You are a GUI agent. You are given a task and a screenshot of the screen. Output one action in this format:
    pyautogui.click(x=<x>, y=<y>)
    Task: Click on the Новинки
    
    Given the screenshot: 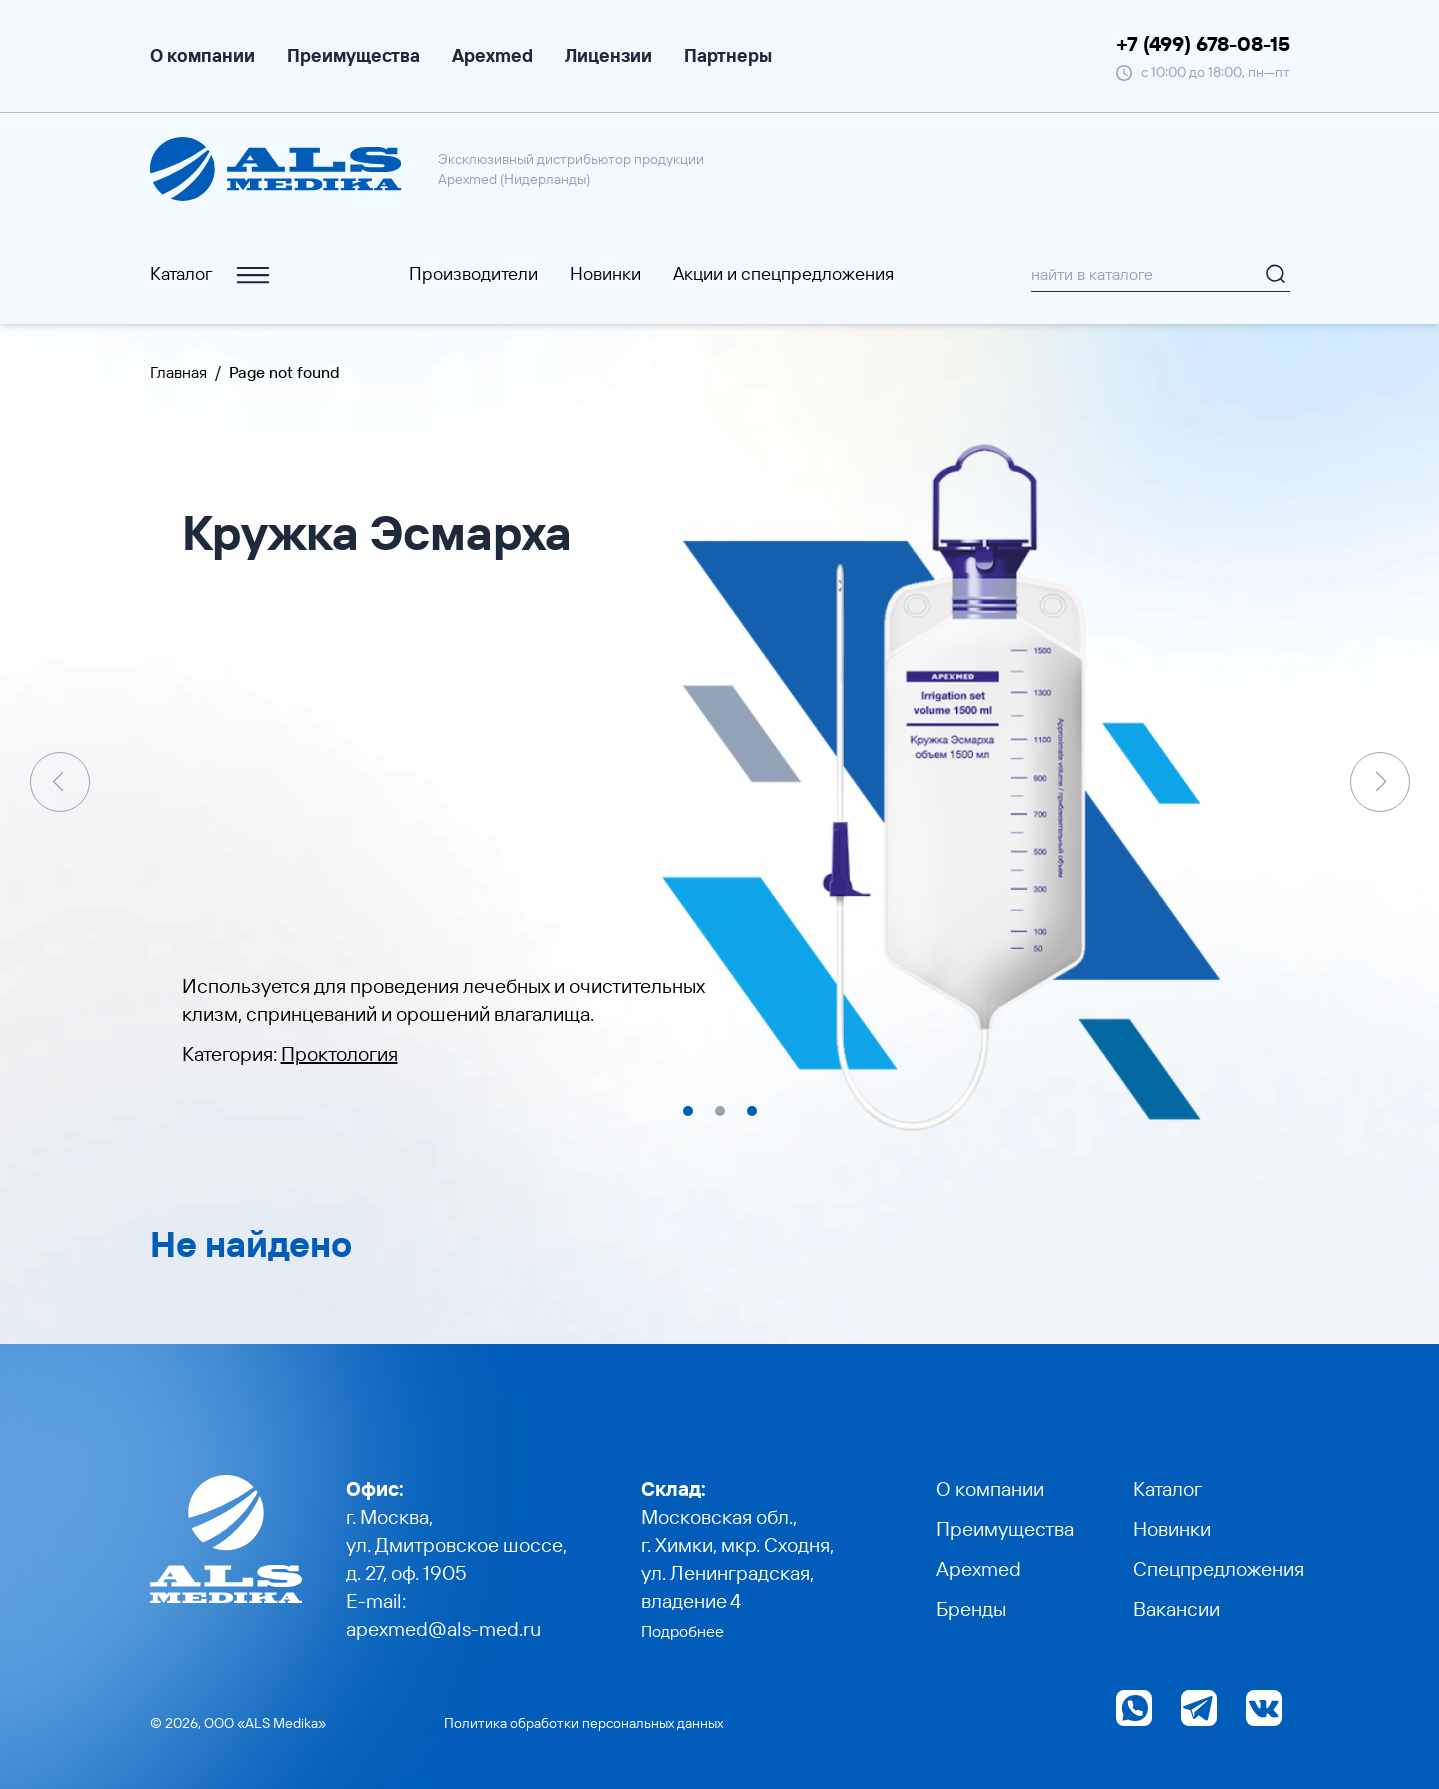 What is the action you would take?
    pyautogui.click(x=605, y=273)
    